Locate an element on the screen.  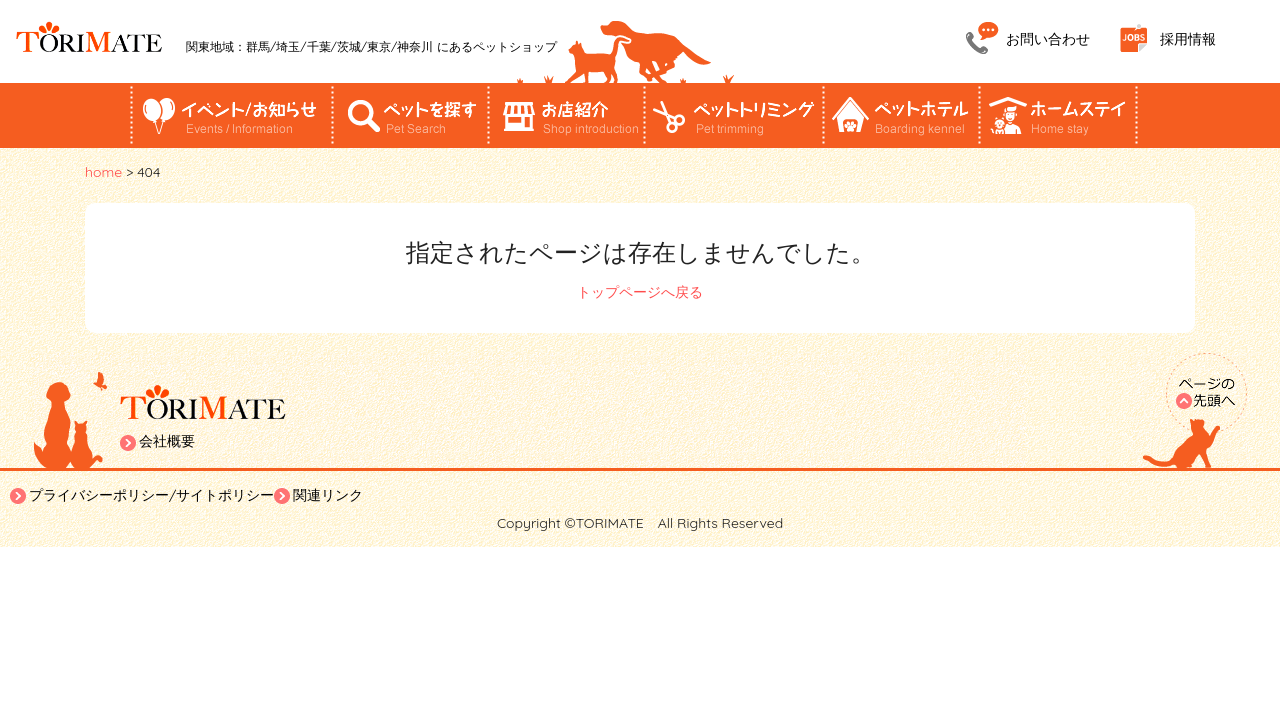
関連リンク is located at coordinates (328, 495).